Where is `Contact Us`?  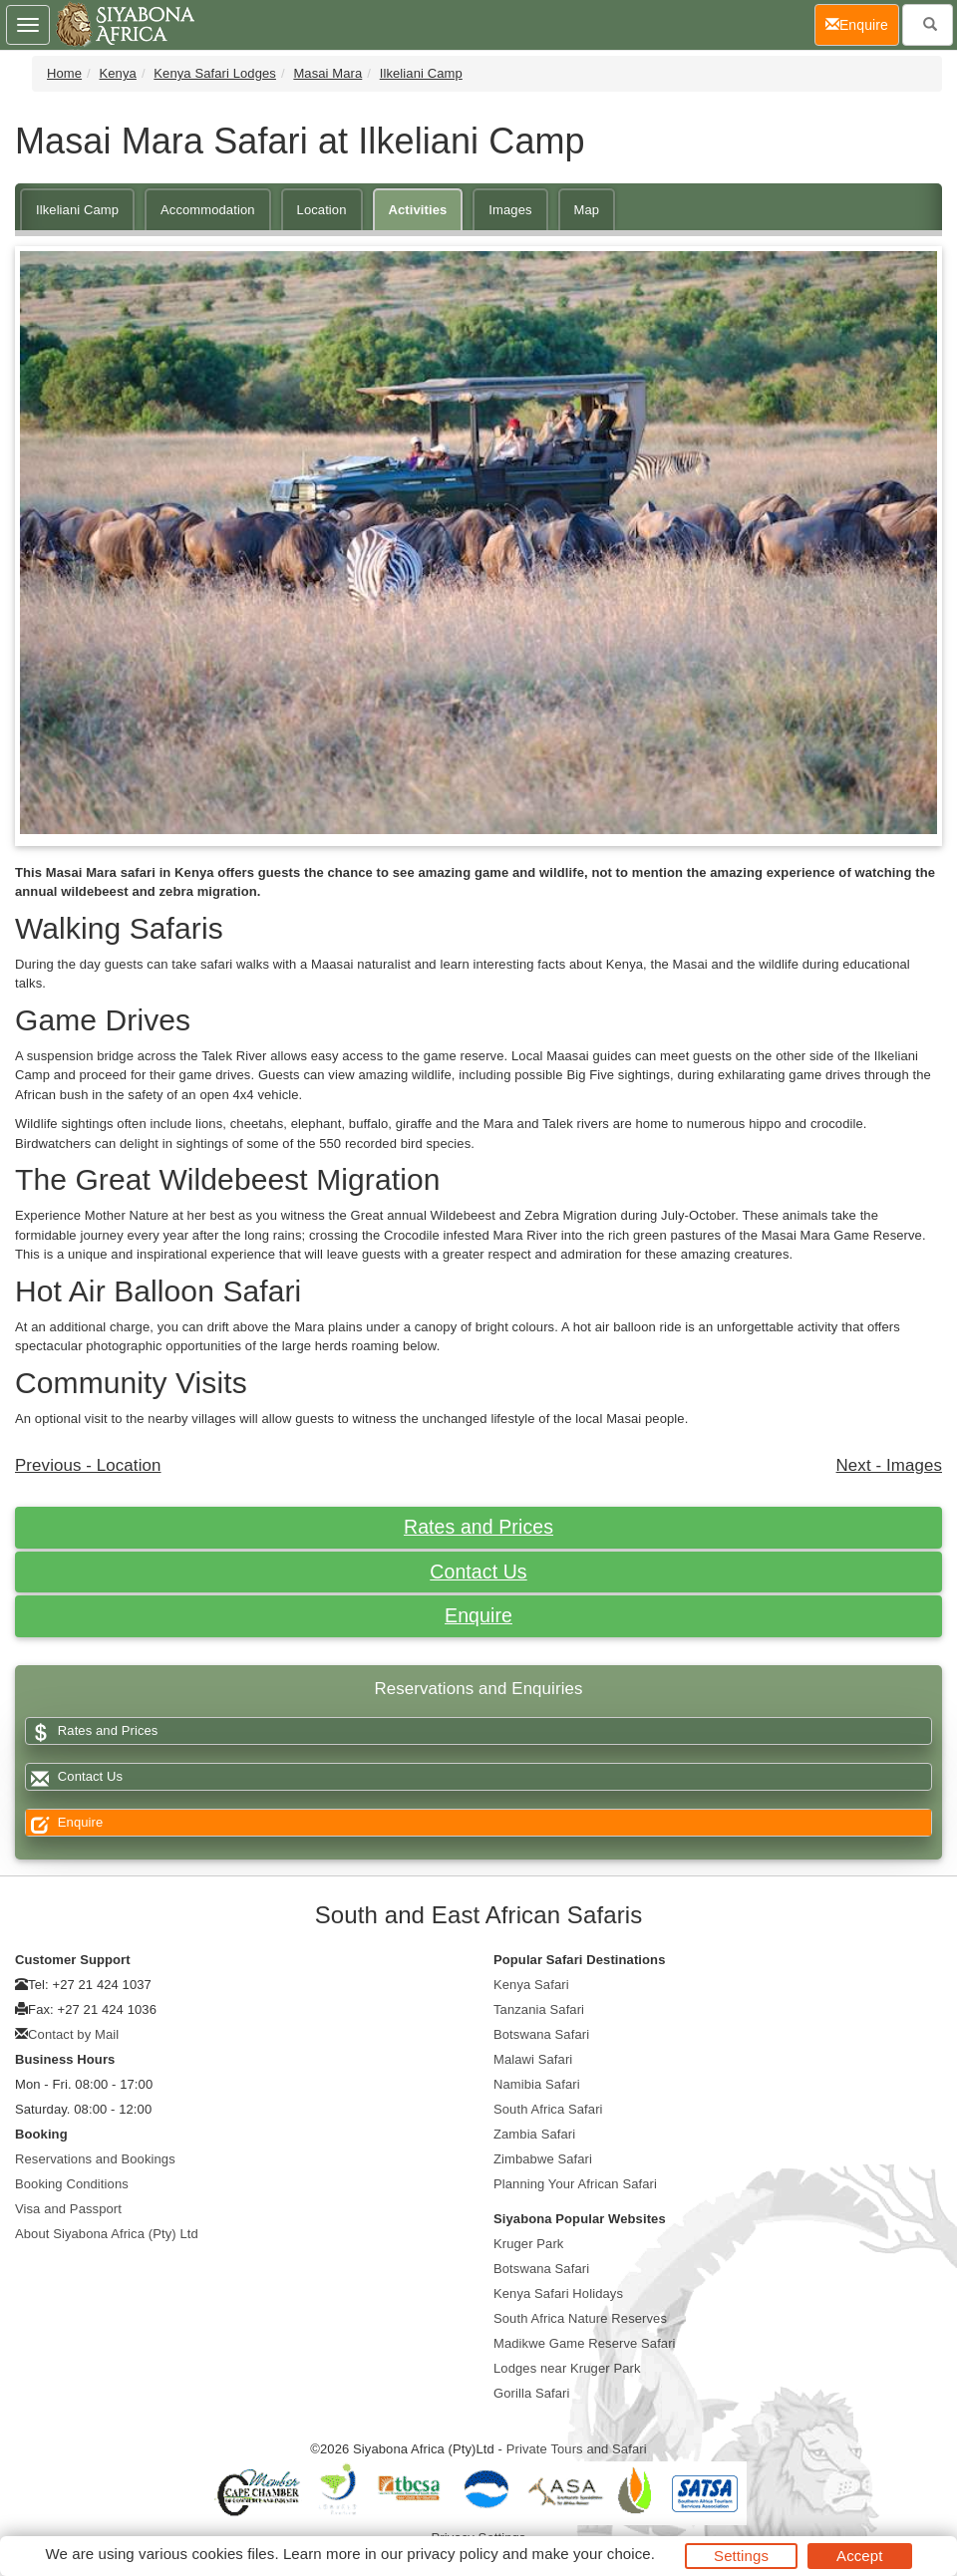 Contact Us is located at coordinates (478, 1571).